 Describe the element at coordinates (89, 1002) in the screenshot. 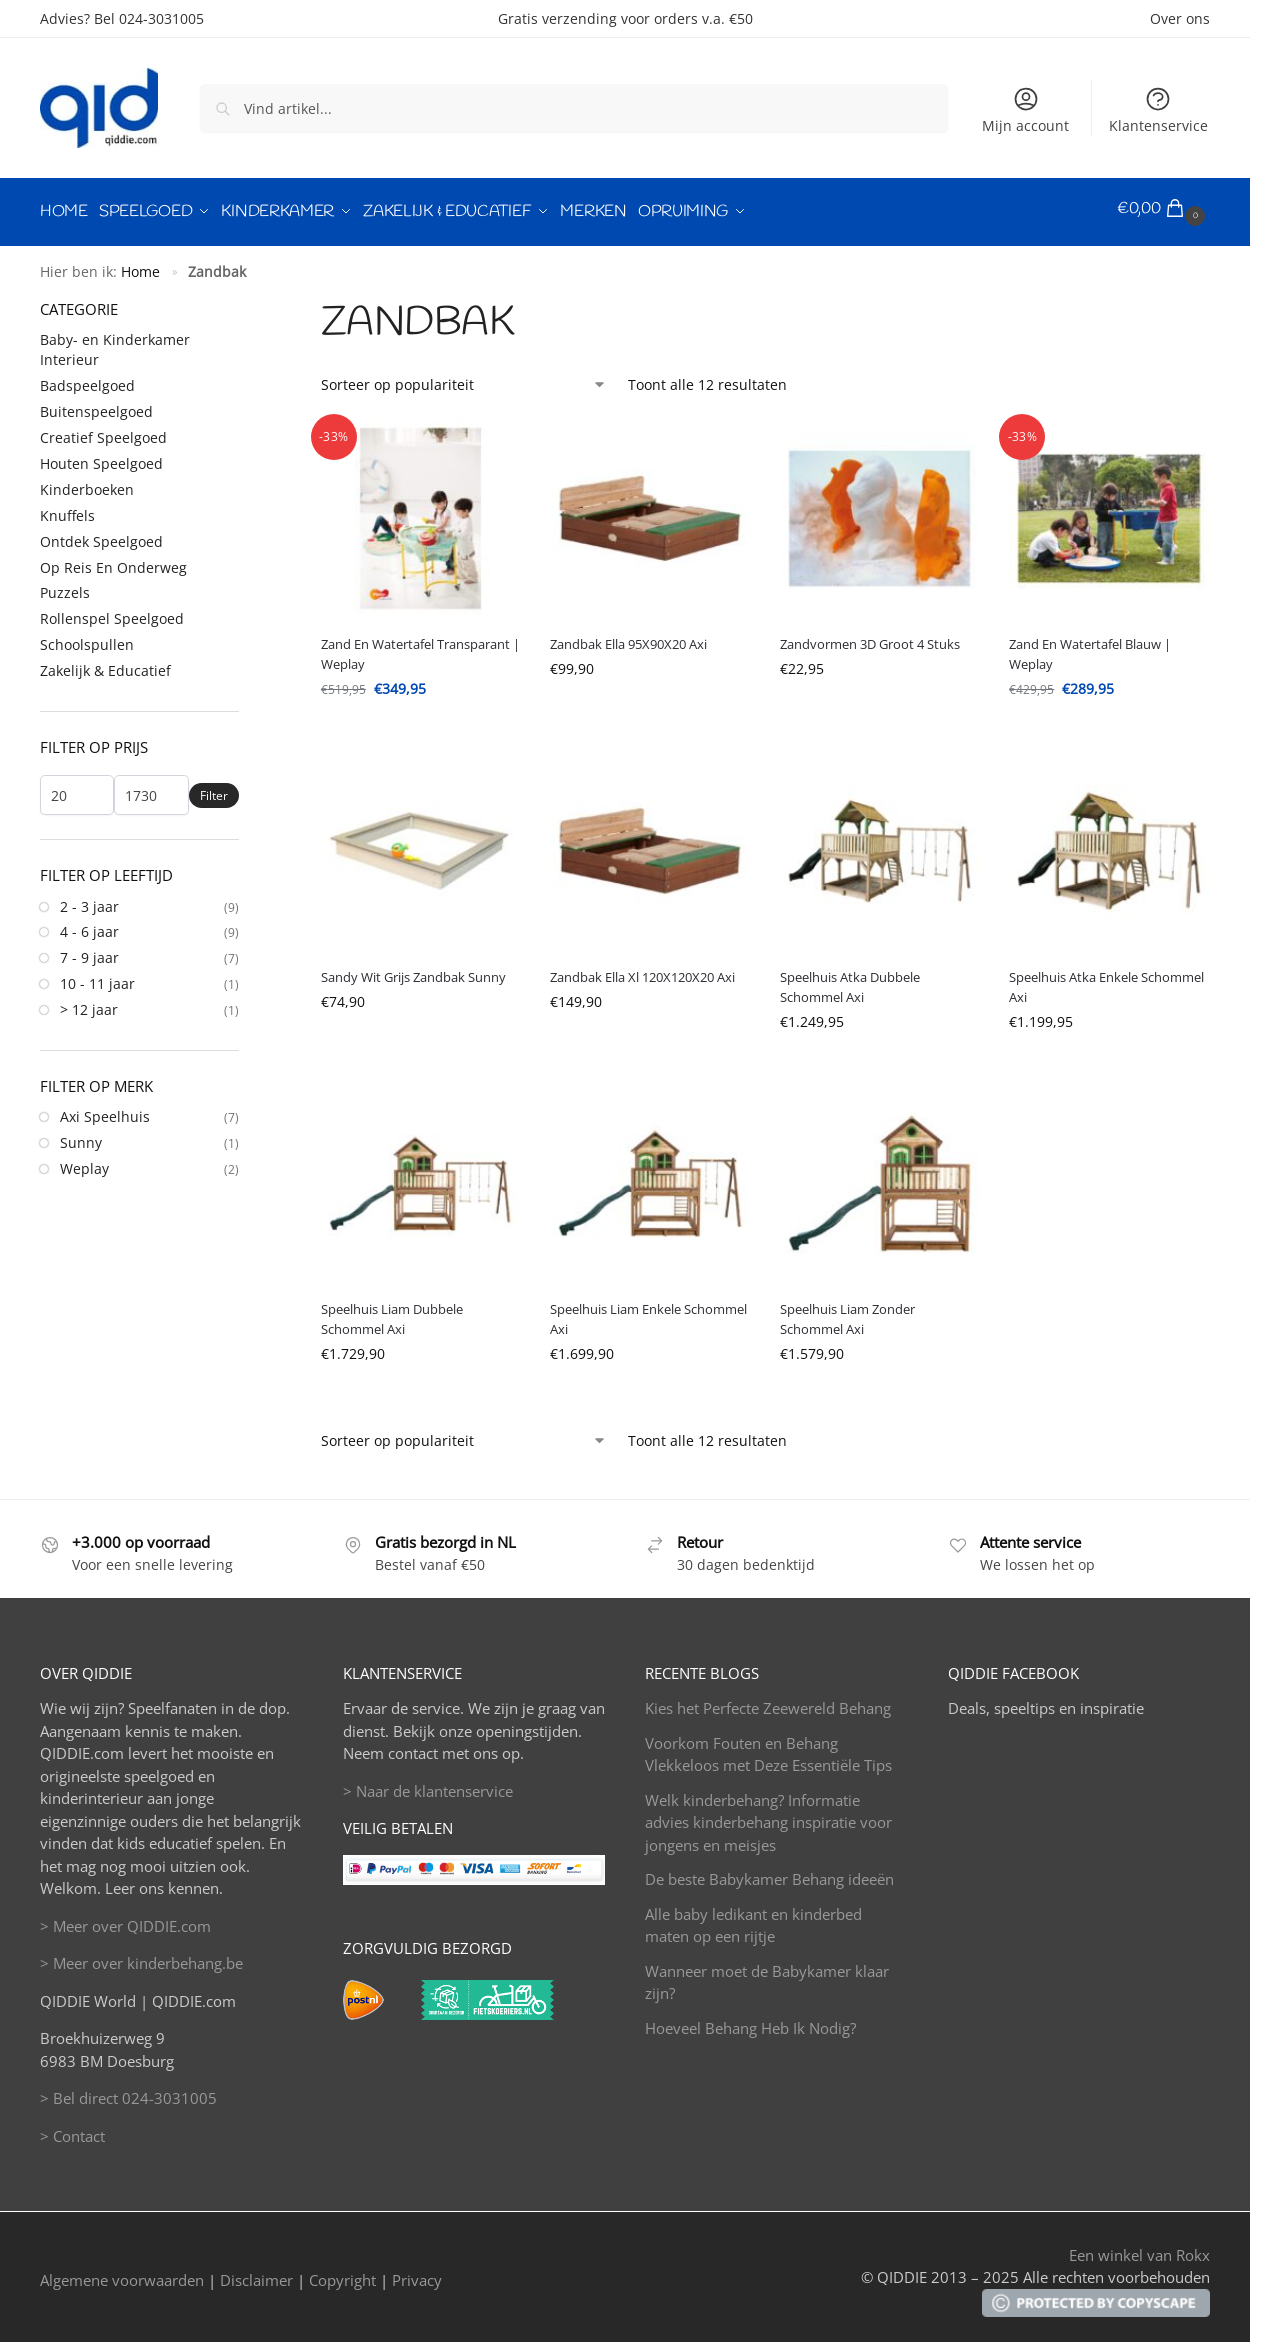

I see `> 12 jaar` at that location.